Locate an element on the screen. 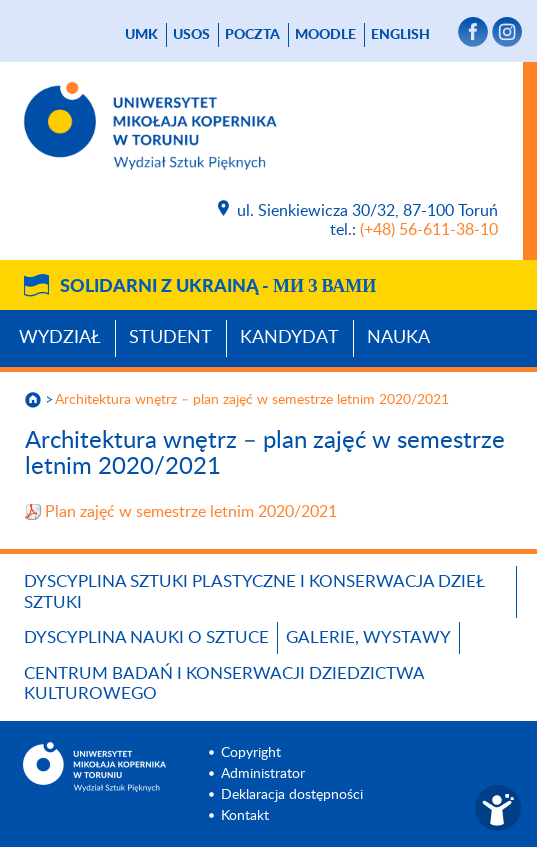 This screenshot has height=847, width=537. Kontakt is located at coordinates (245, 816).